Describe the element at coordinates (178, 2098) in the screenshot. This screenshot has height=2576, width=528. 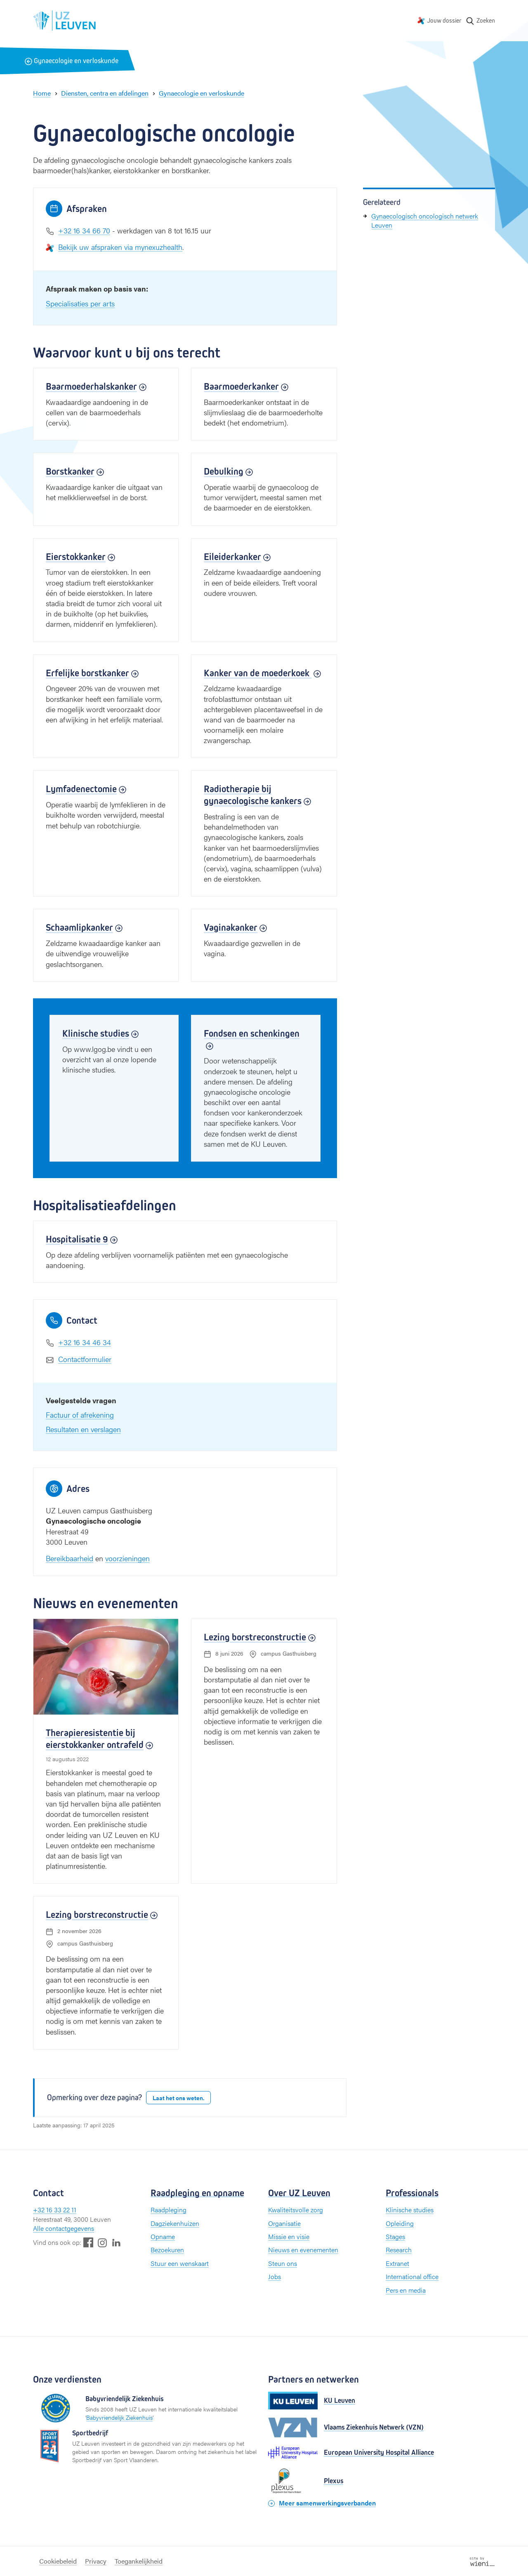
I see `Laat het ons weten.` at that location.